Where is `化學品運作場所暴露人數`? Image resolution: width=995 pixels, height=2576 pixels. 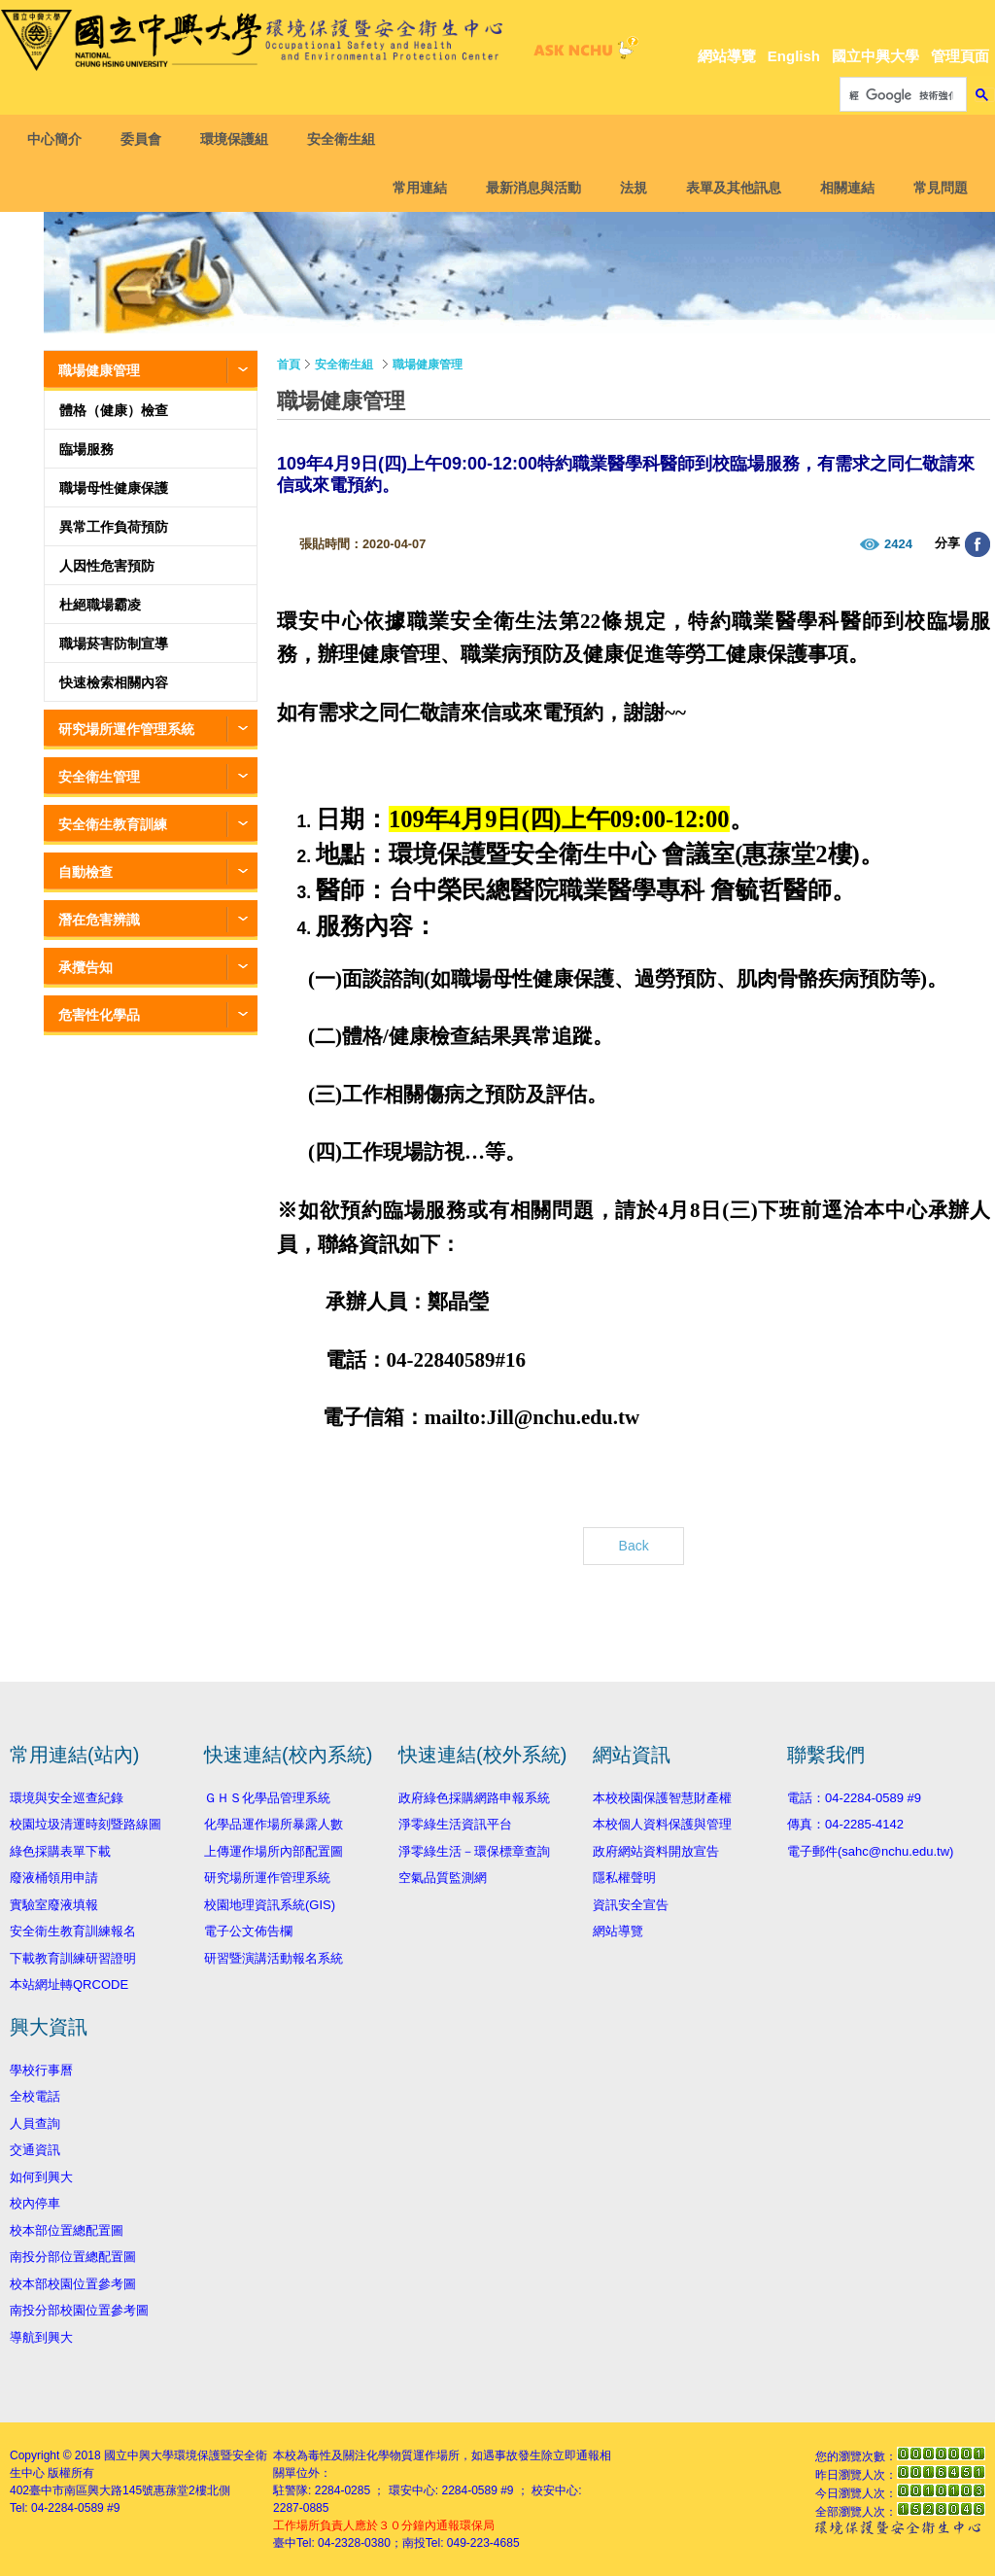 化學品運作場所暴露人數 is located at coordinates (273, 1824).